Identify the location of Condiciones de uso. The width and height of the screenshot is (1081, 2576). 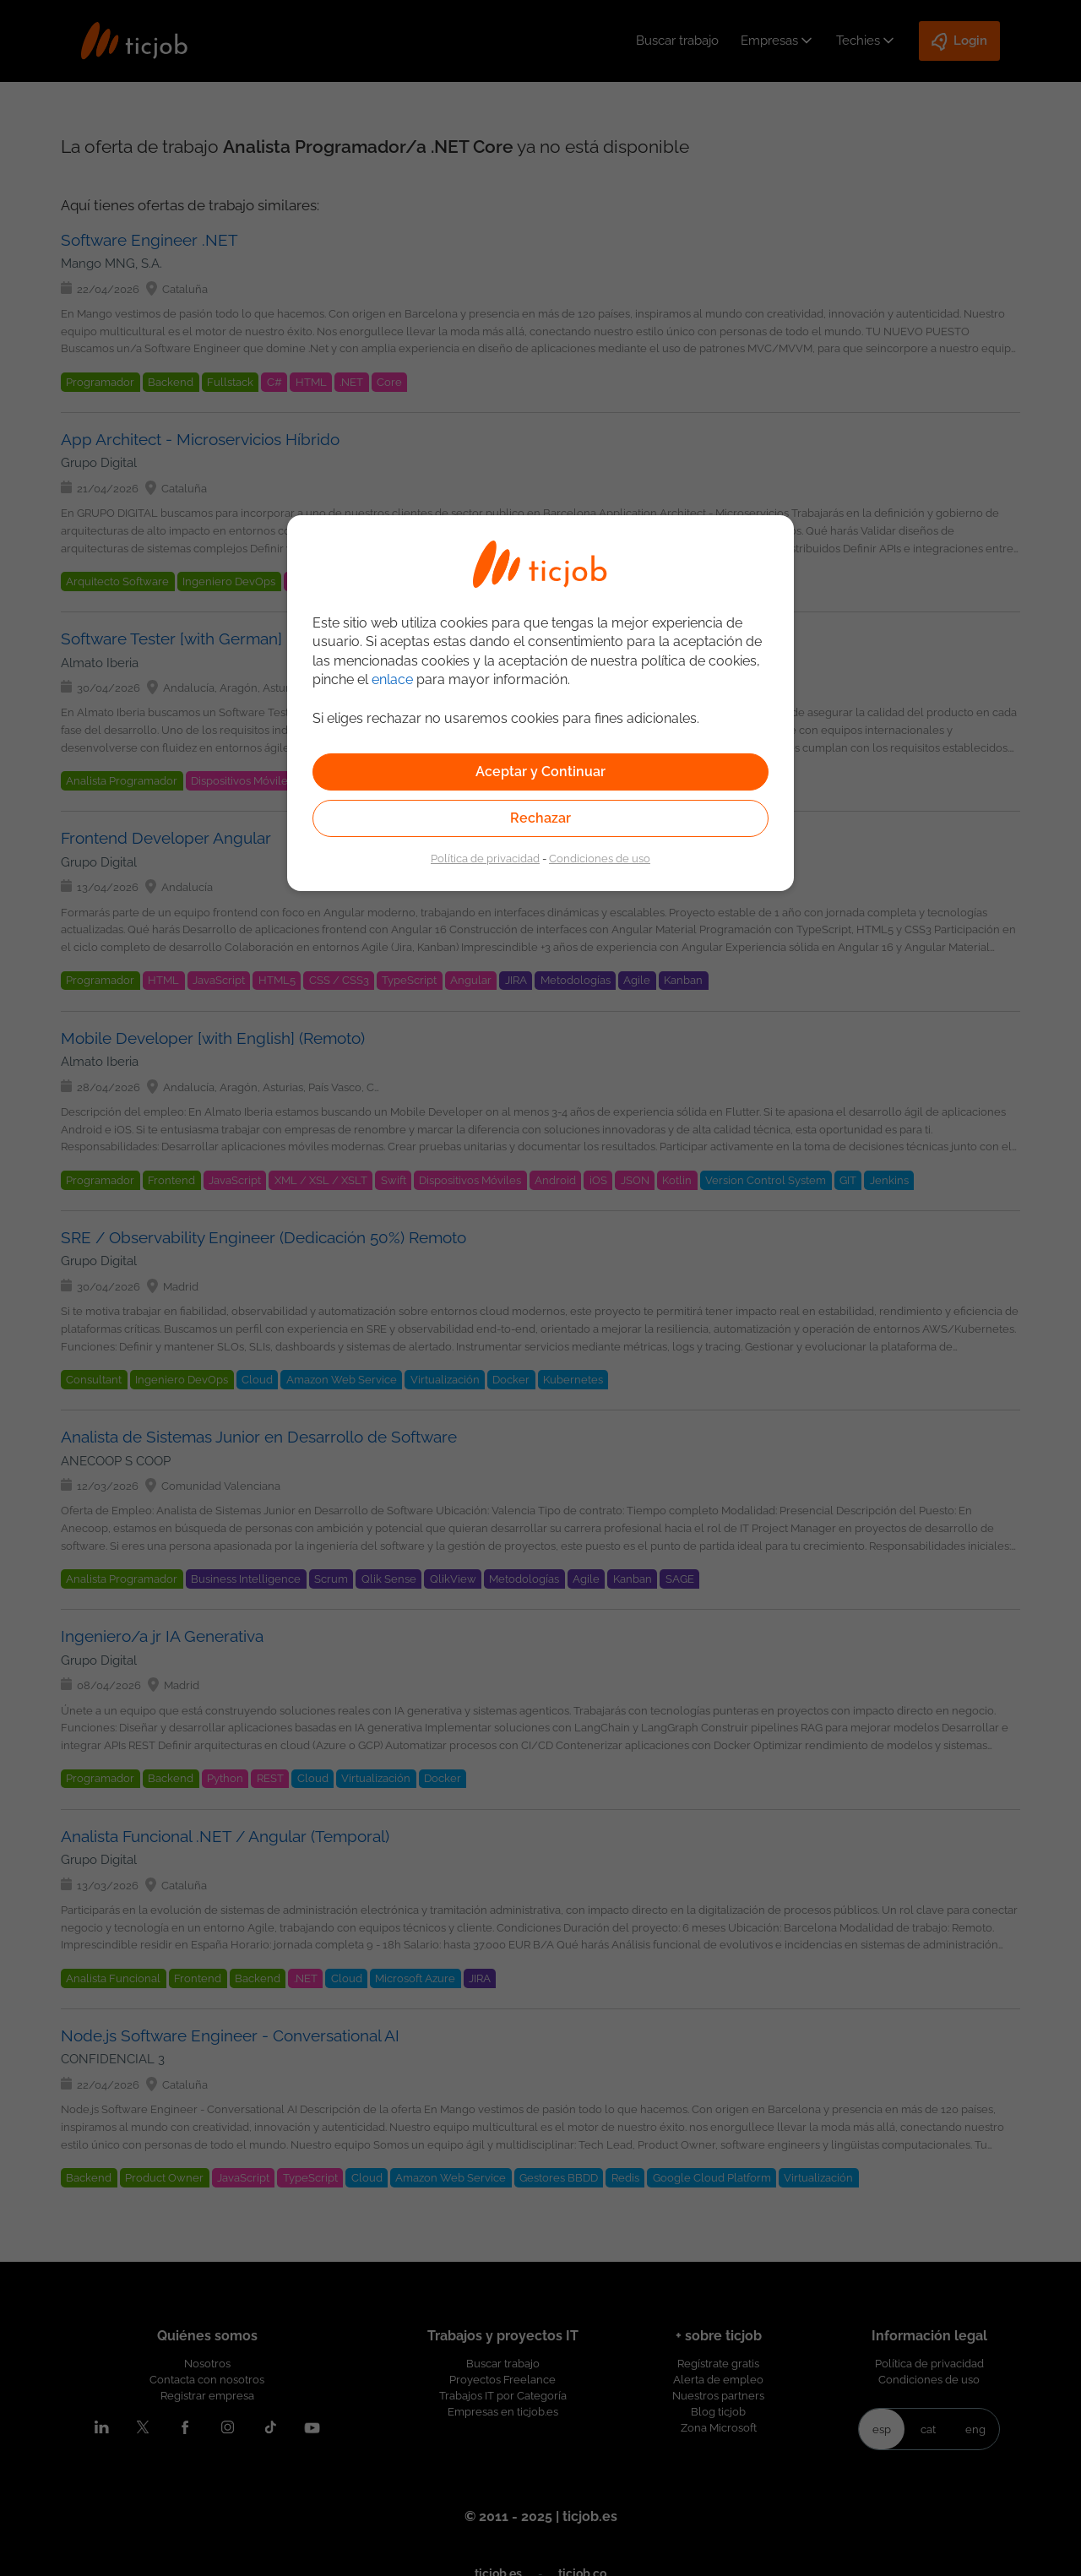
(599, 858).